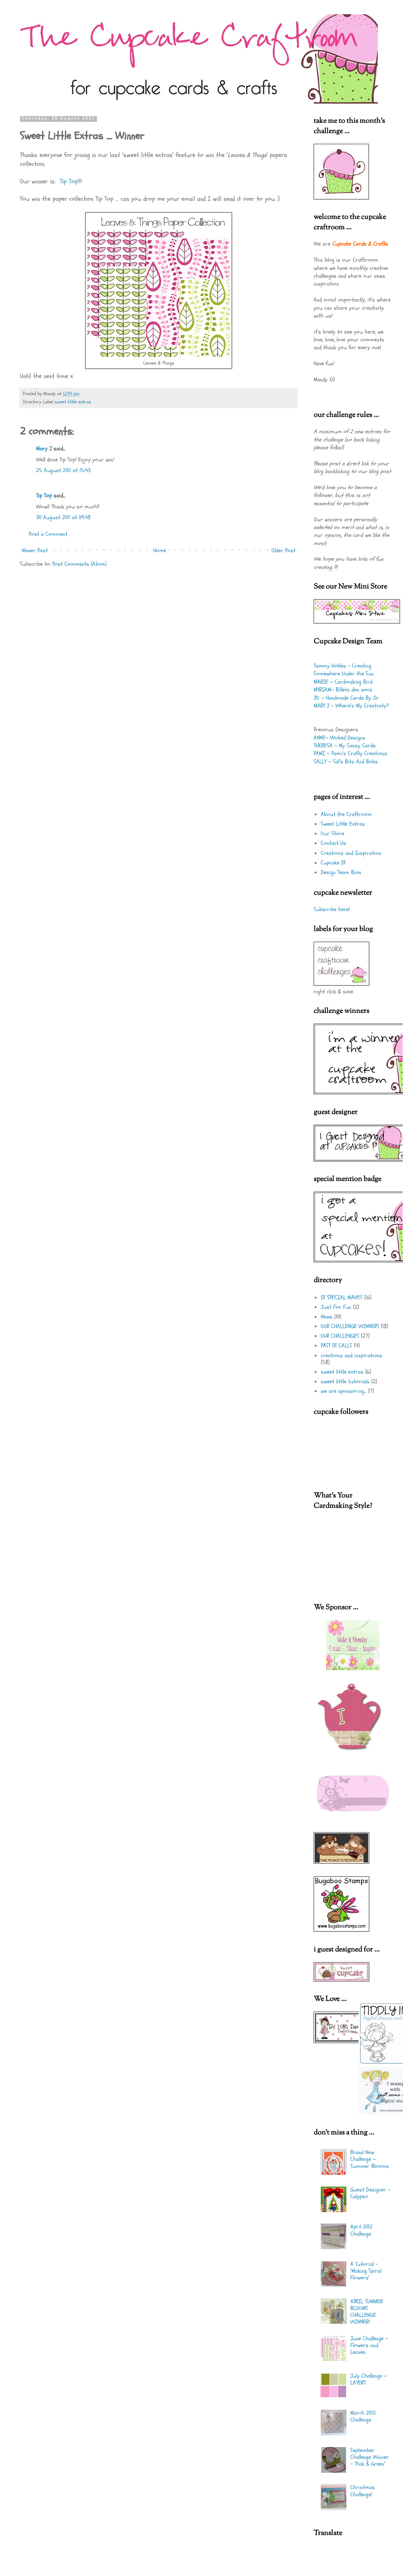  What do you see at coordinates (336, 1307) in the screenshot?
I see `Just For Fun` at bounding box center [336, 1307].